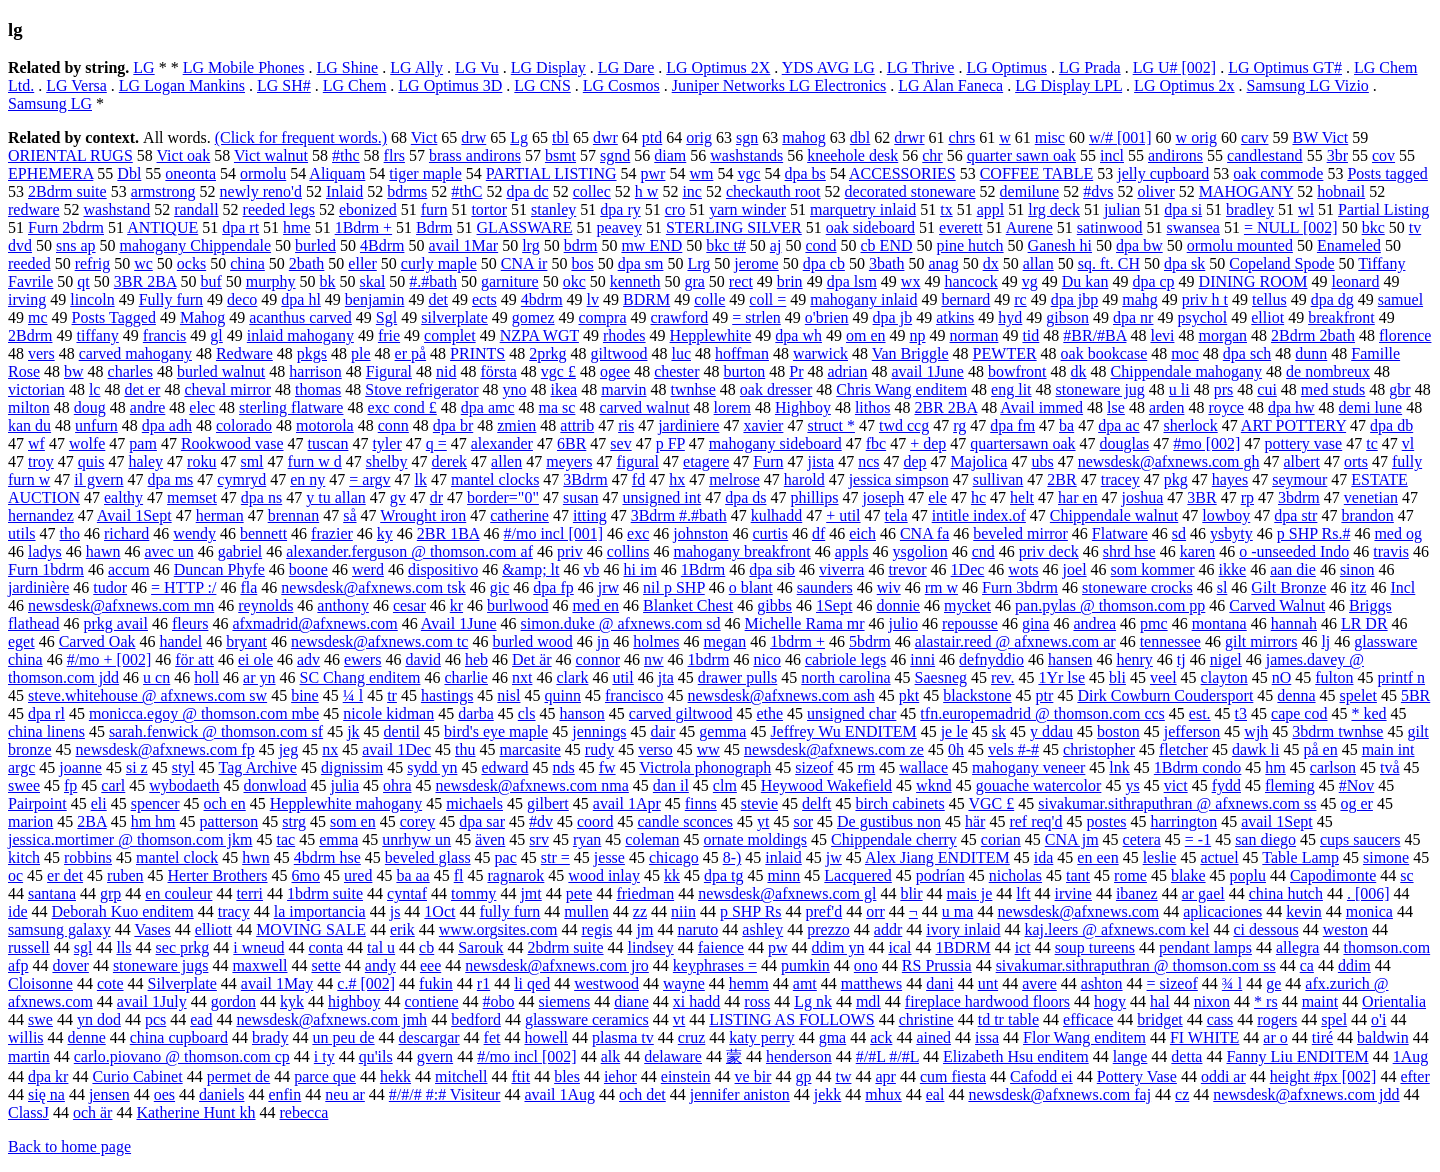  Describe the element at coordinates (1223, 1076) in the screenshot. I see `oddi ar` at that location.